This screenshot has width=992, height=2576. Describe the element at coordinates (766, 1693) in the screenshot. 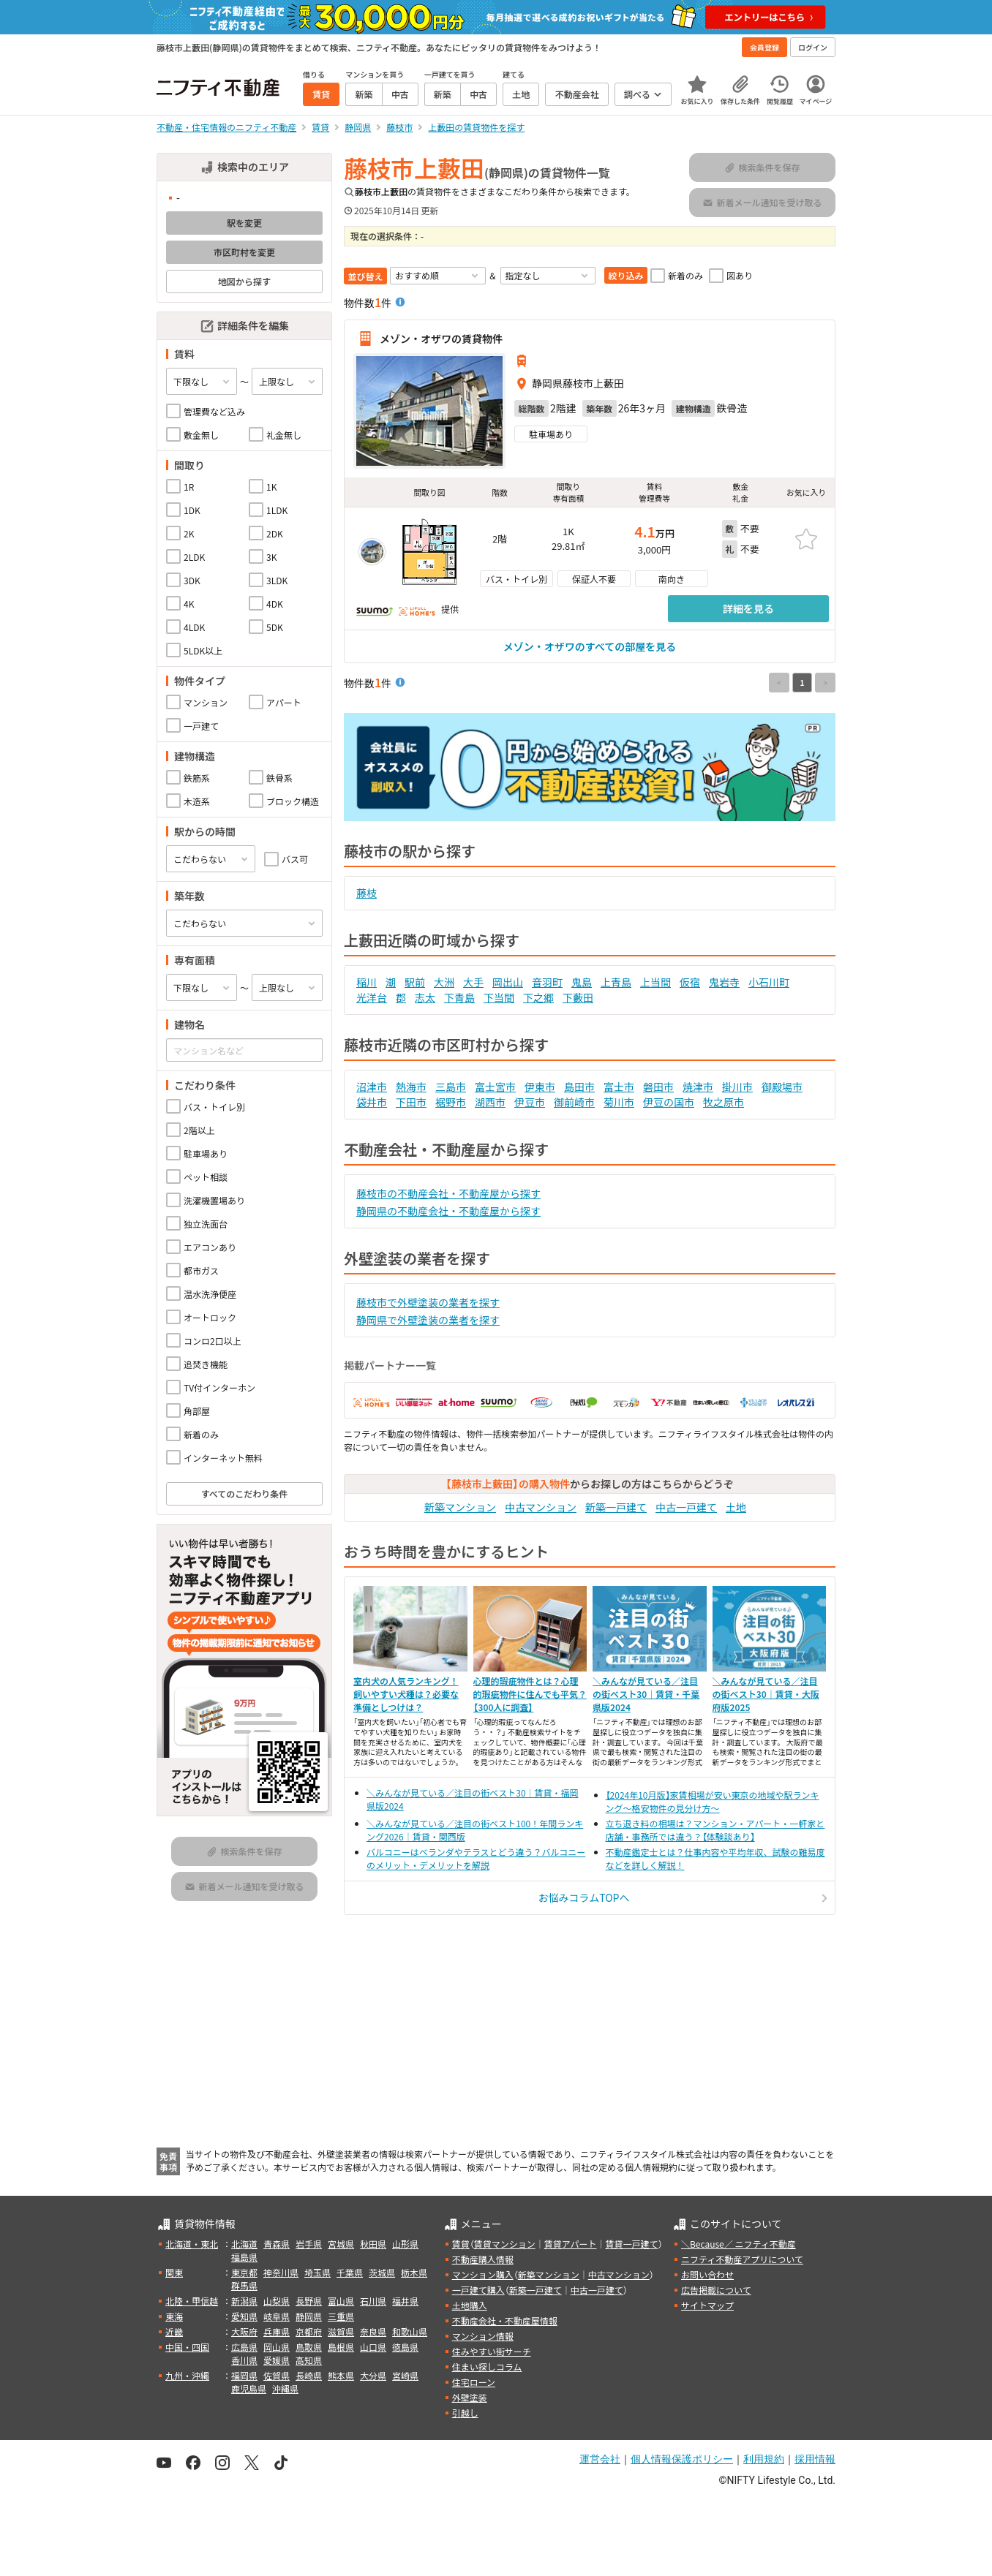

I see `＼みんなが見ている／注目の街ベスト30｜賃貸・大阪府版2025` at that location.